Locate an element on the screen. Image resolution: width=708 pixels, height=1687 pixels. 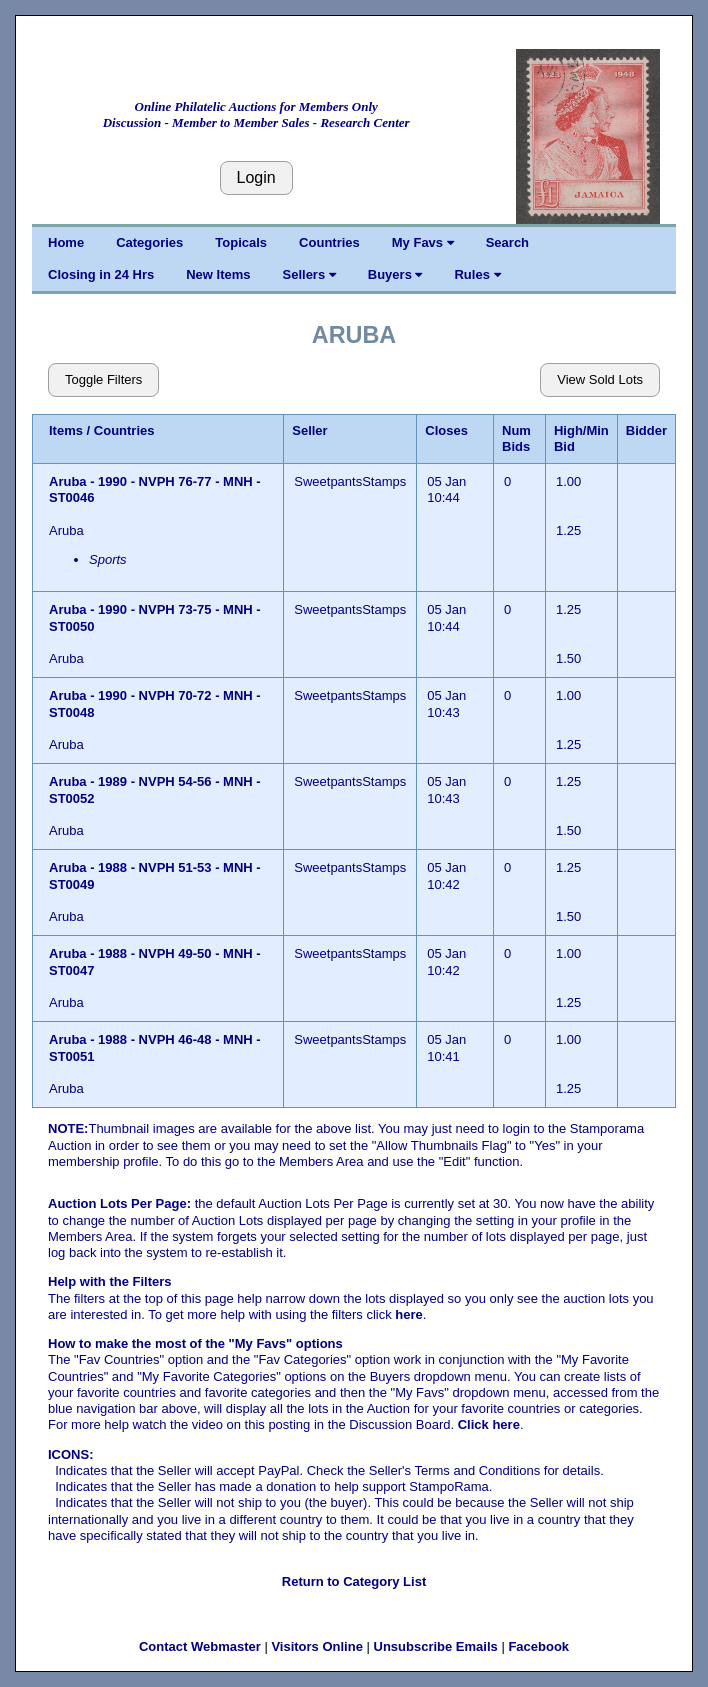
Toggle Filters is located at coordinates (103, 379).